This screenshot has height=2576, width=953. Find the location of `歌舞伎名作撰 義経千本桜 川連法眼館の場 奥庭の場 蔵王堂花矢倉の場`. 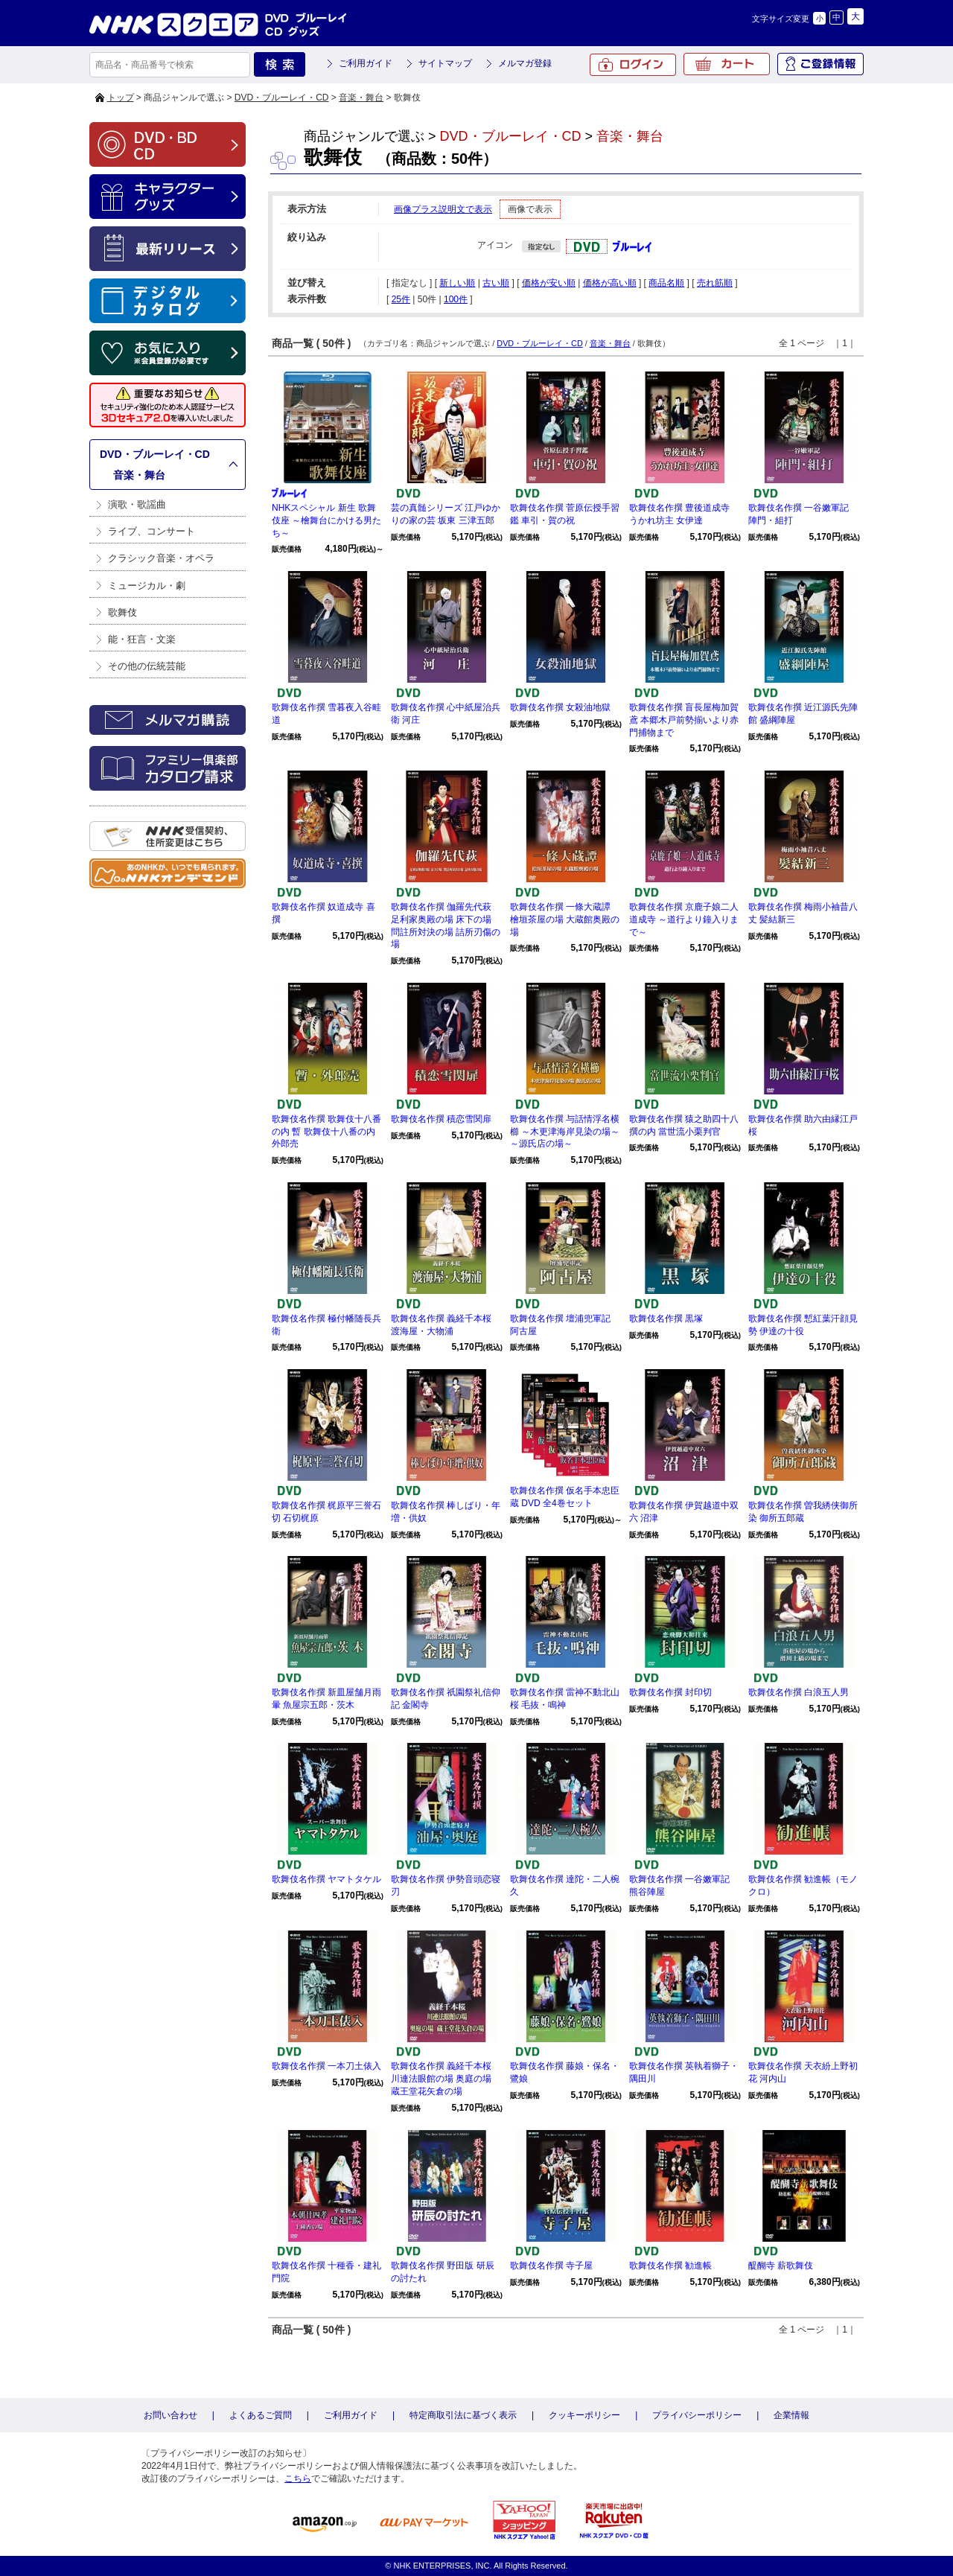

歌舞伎名作撰 義経千本桜 川連法眼館の場 奥庭の場 蔵王堂花矢倉の場 is located at coordinates (441, 2079).